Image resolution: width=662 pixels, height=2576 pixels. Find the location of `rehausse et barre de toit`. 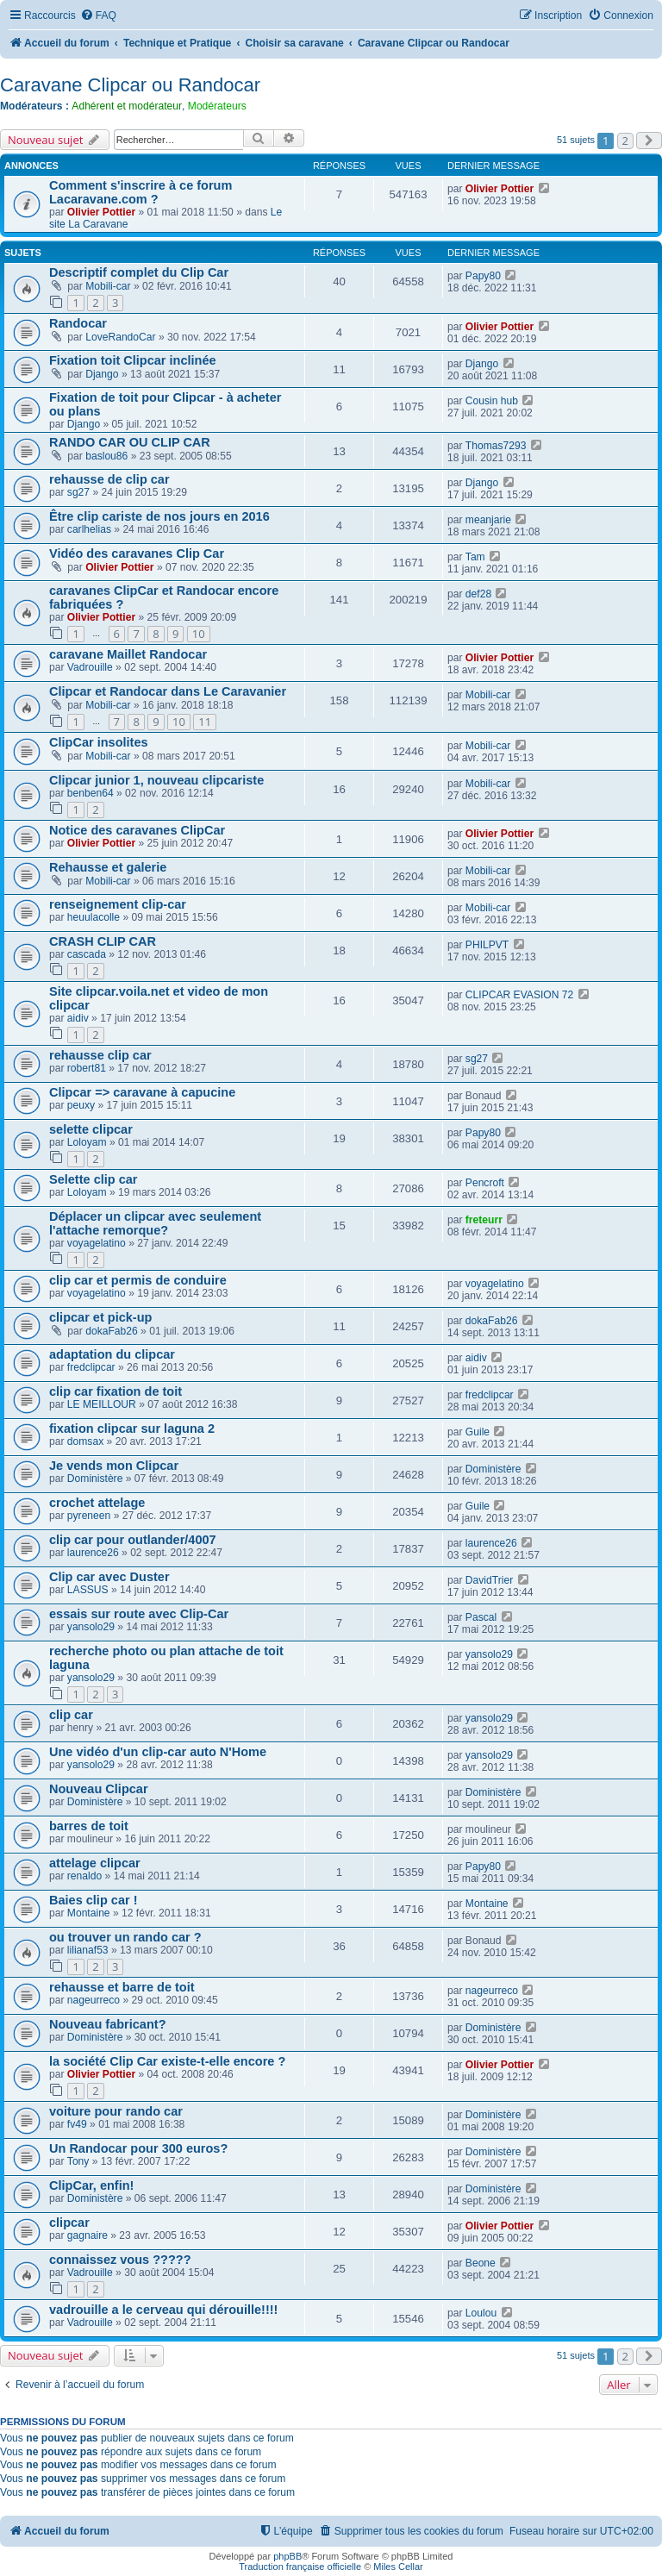

rehausse et barre de toit is located at coordinates (122, 1987).